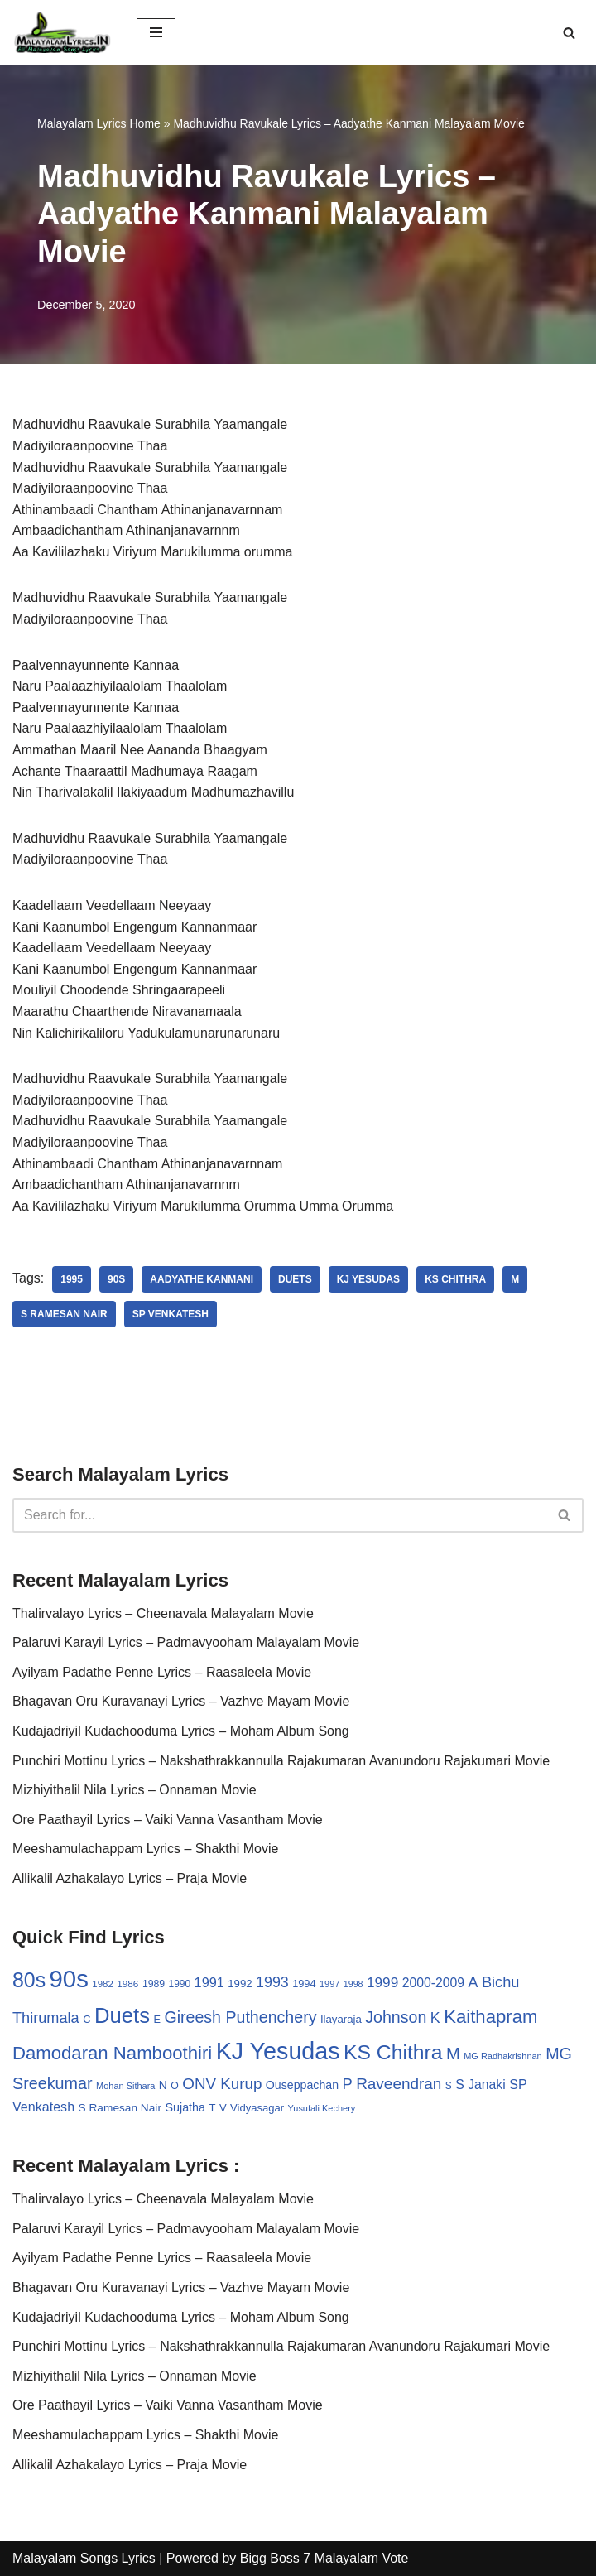 The width and height of the screenshot is (596, 2576). What do you see at coordinates (156, 32) in the screenshot?
I see `[Navigation Menu]` at bounding box center [156, 32].